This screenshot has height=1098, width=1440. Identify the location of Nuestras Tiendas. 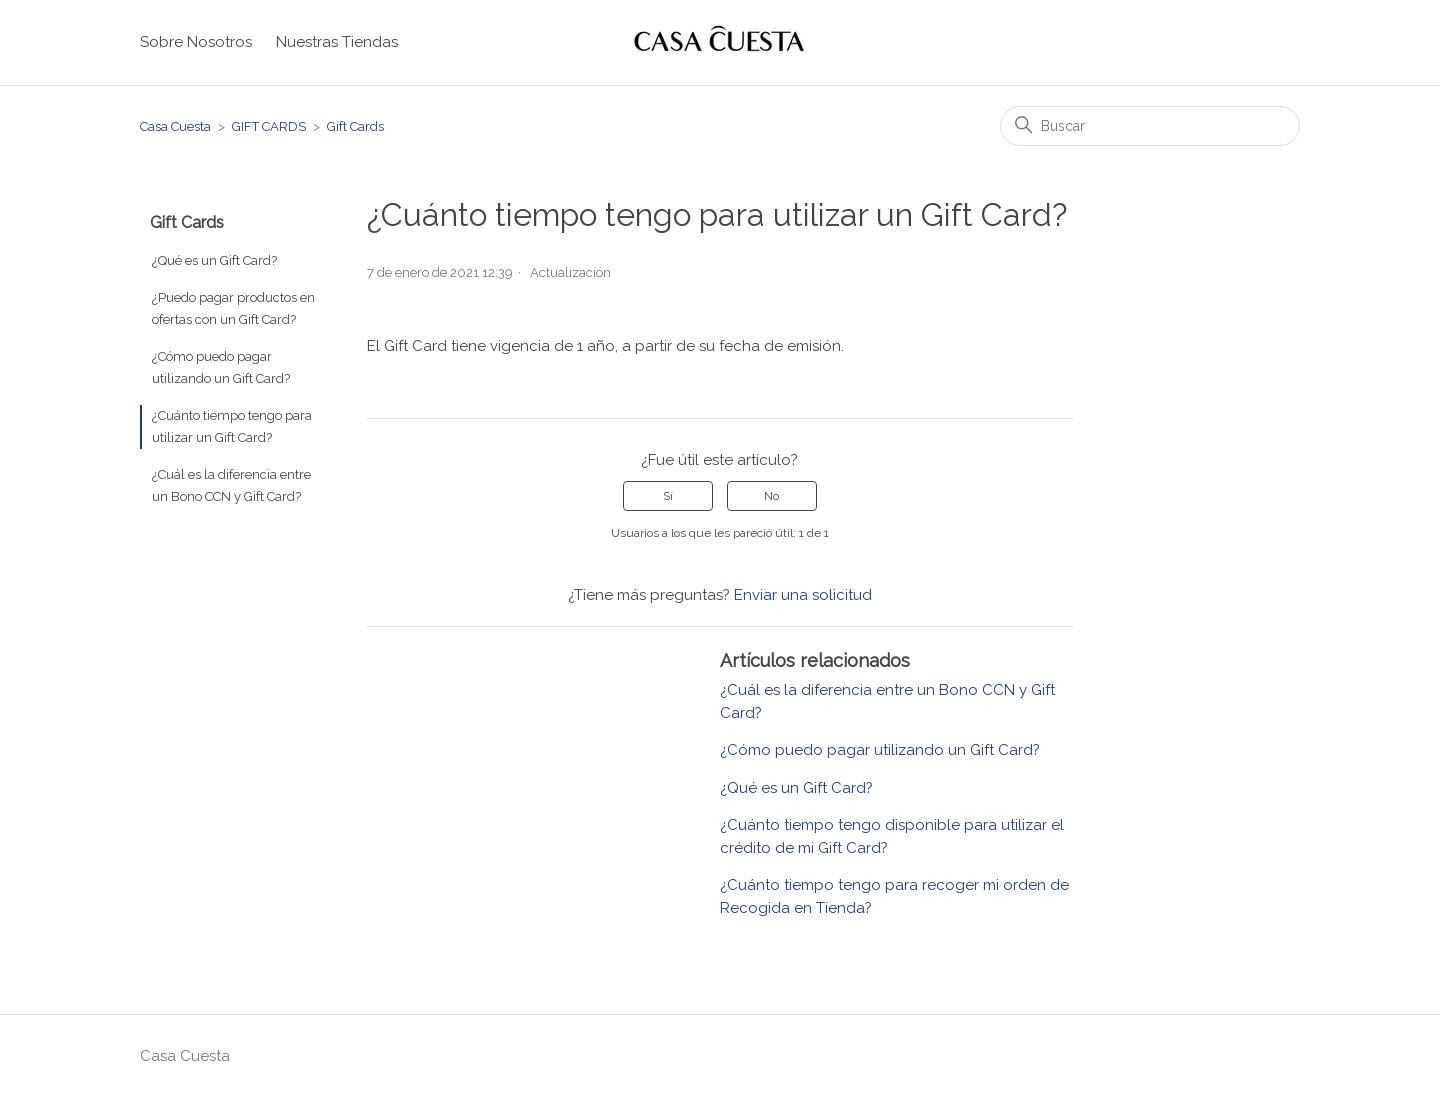
(337, 42).